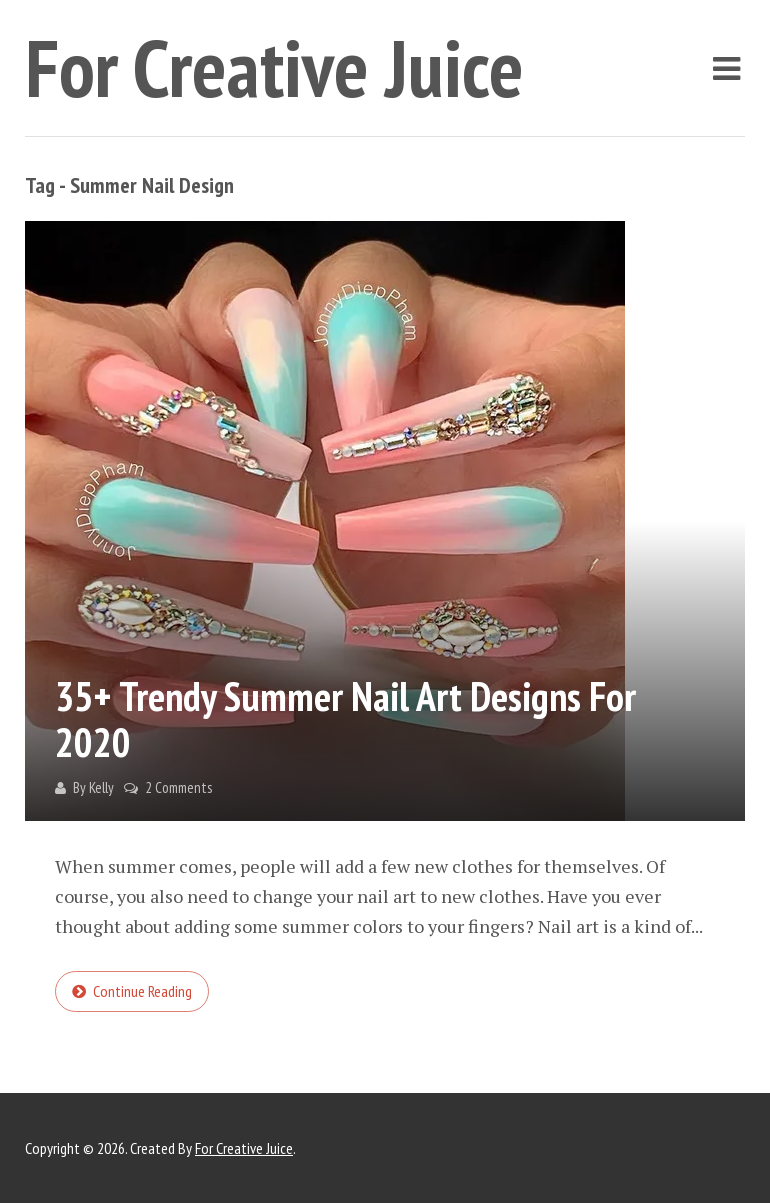  I want to click on 35+ Trendy Summer Nail Art Designs for 2020, so click(345, 719).